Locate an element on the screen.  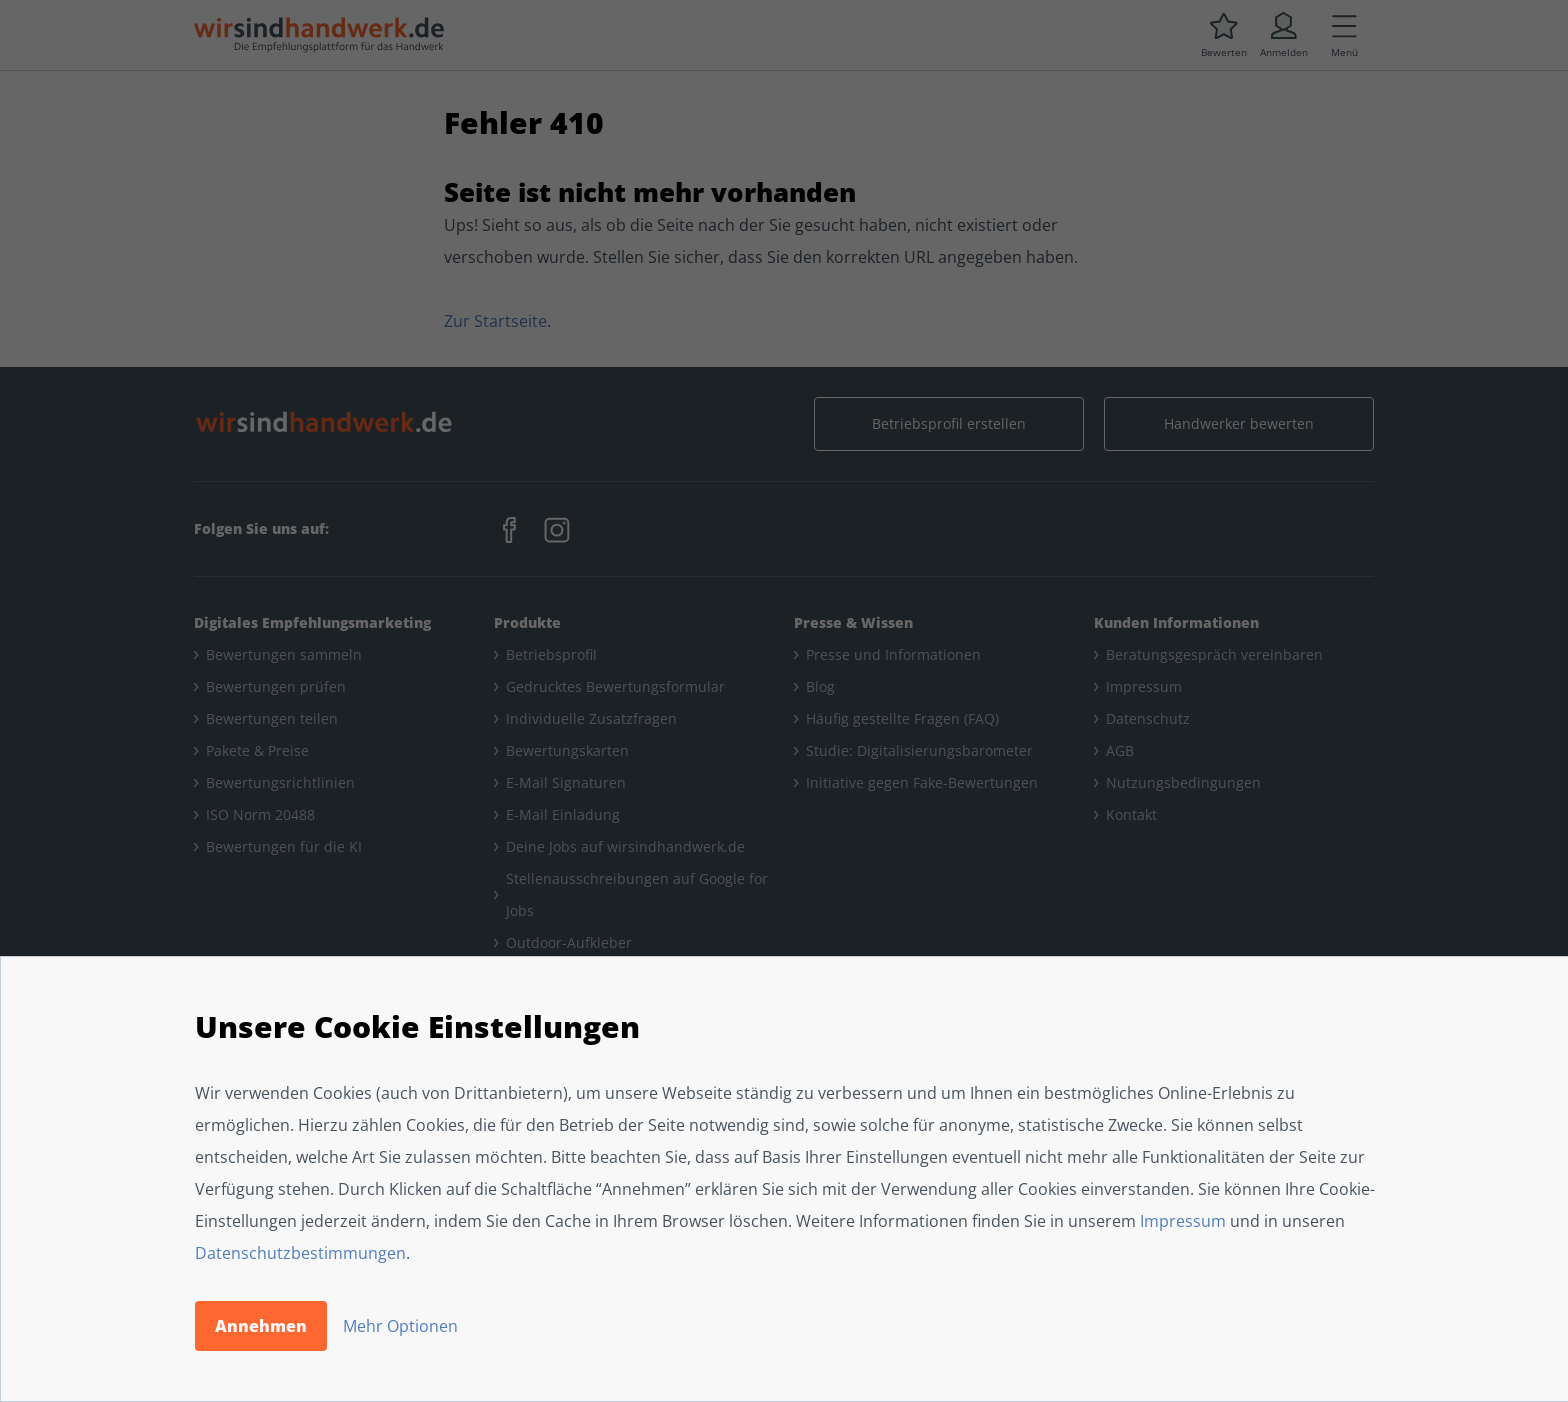
Impressum is located at coordinates (1183, 1221).